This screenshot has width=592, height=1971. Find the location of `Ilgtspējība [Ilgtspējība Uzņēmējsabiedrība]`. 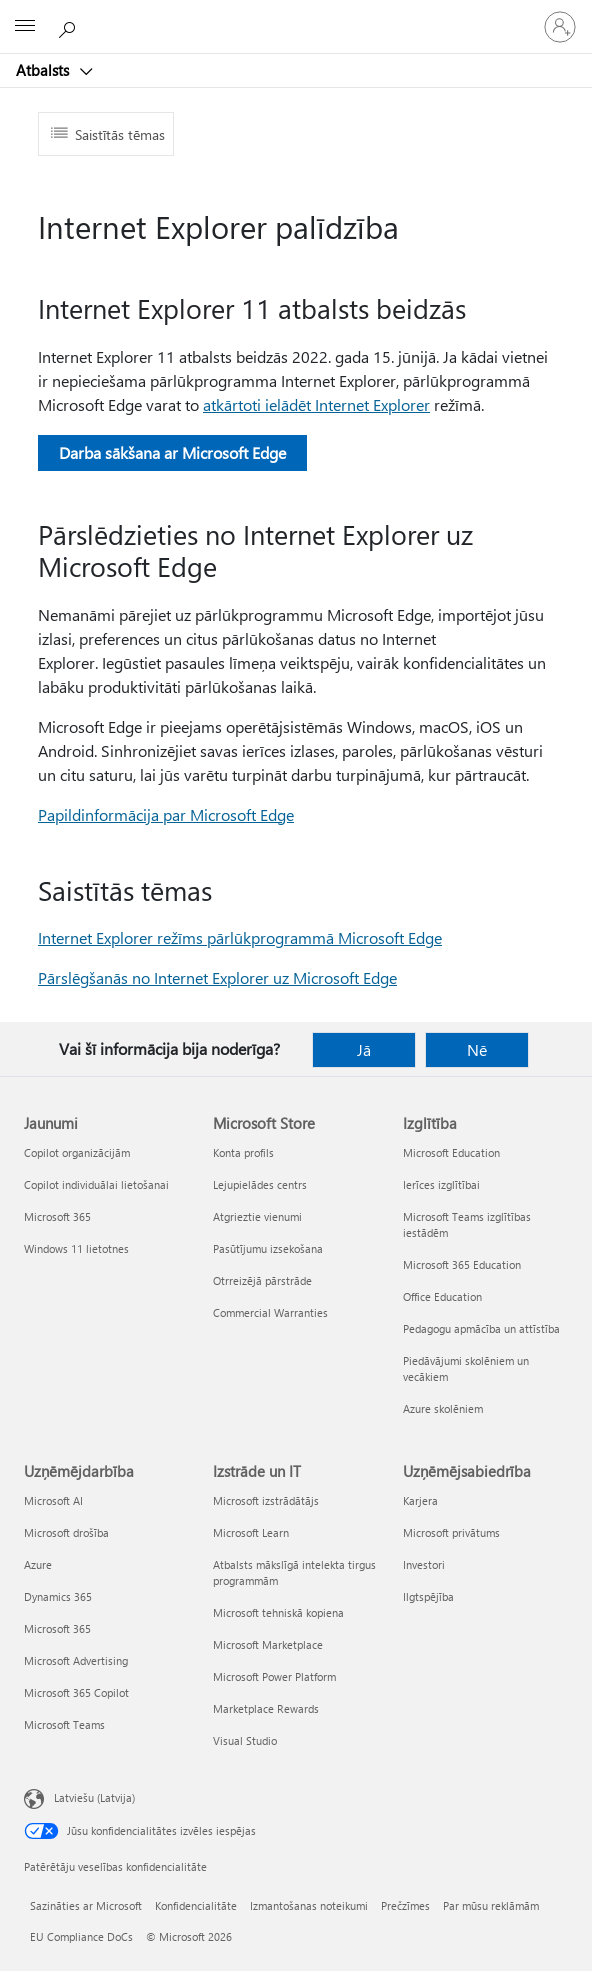

Ilgtspējība [Ilgtspējība Uzņēmējsabiedrība] is located at coordinates (428, 1596).